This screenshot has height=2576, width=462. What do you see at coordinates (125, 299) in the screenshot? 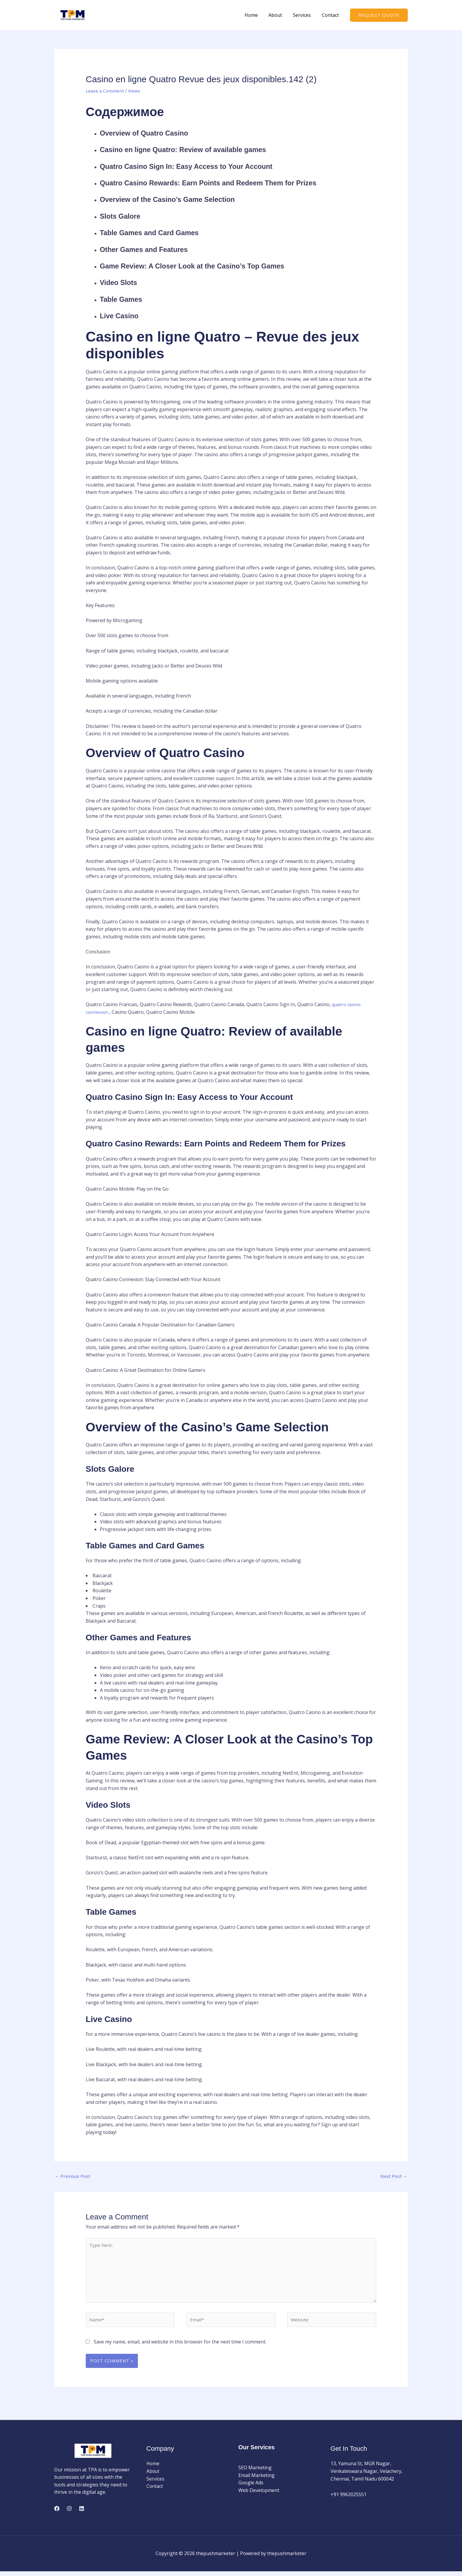
I see `Table Games` at bounding box center [125, 299].